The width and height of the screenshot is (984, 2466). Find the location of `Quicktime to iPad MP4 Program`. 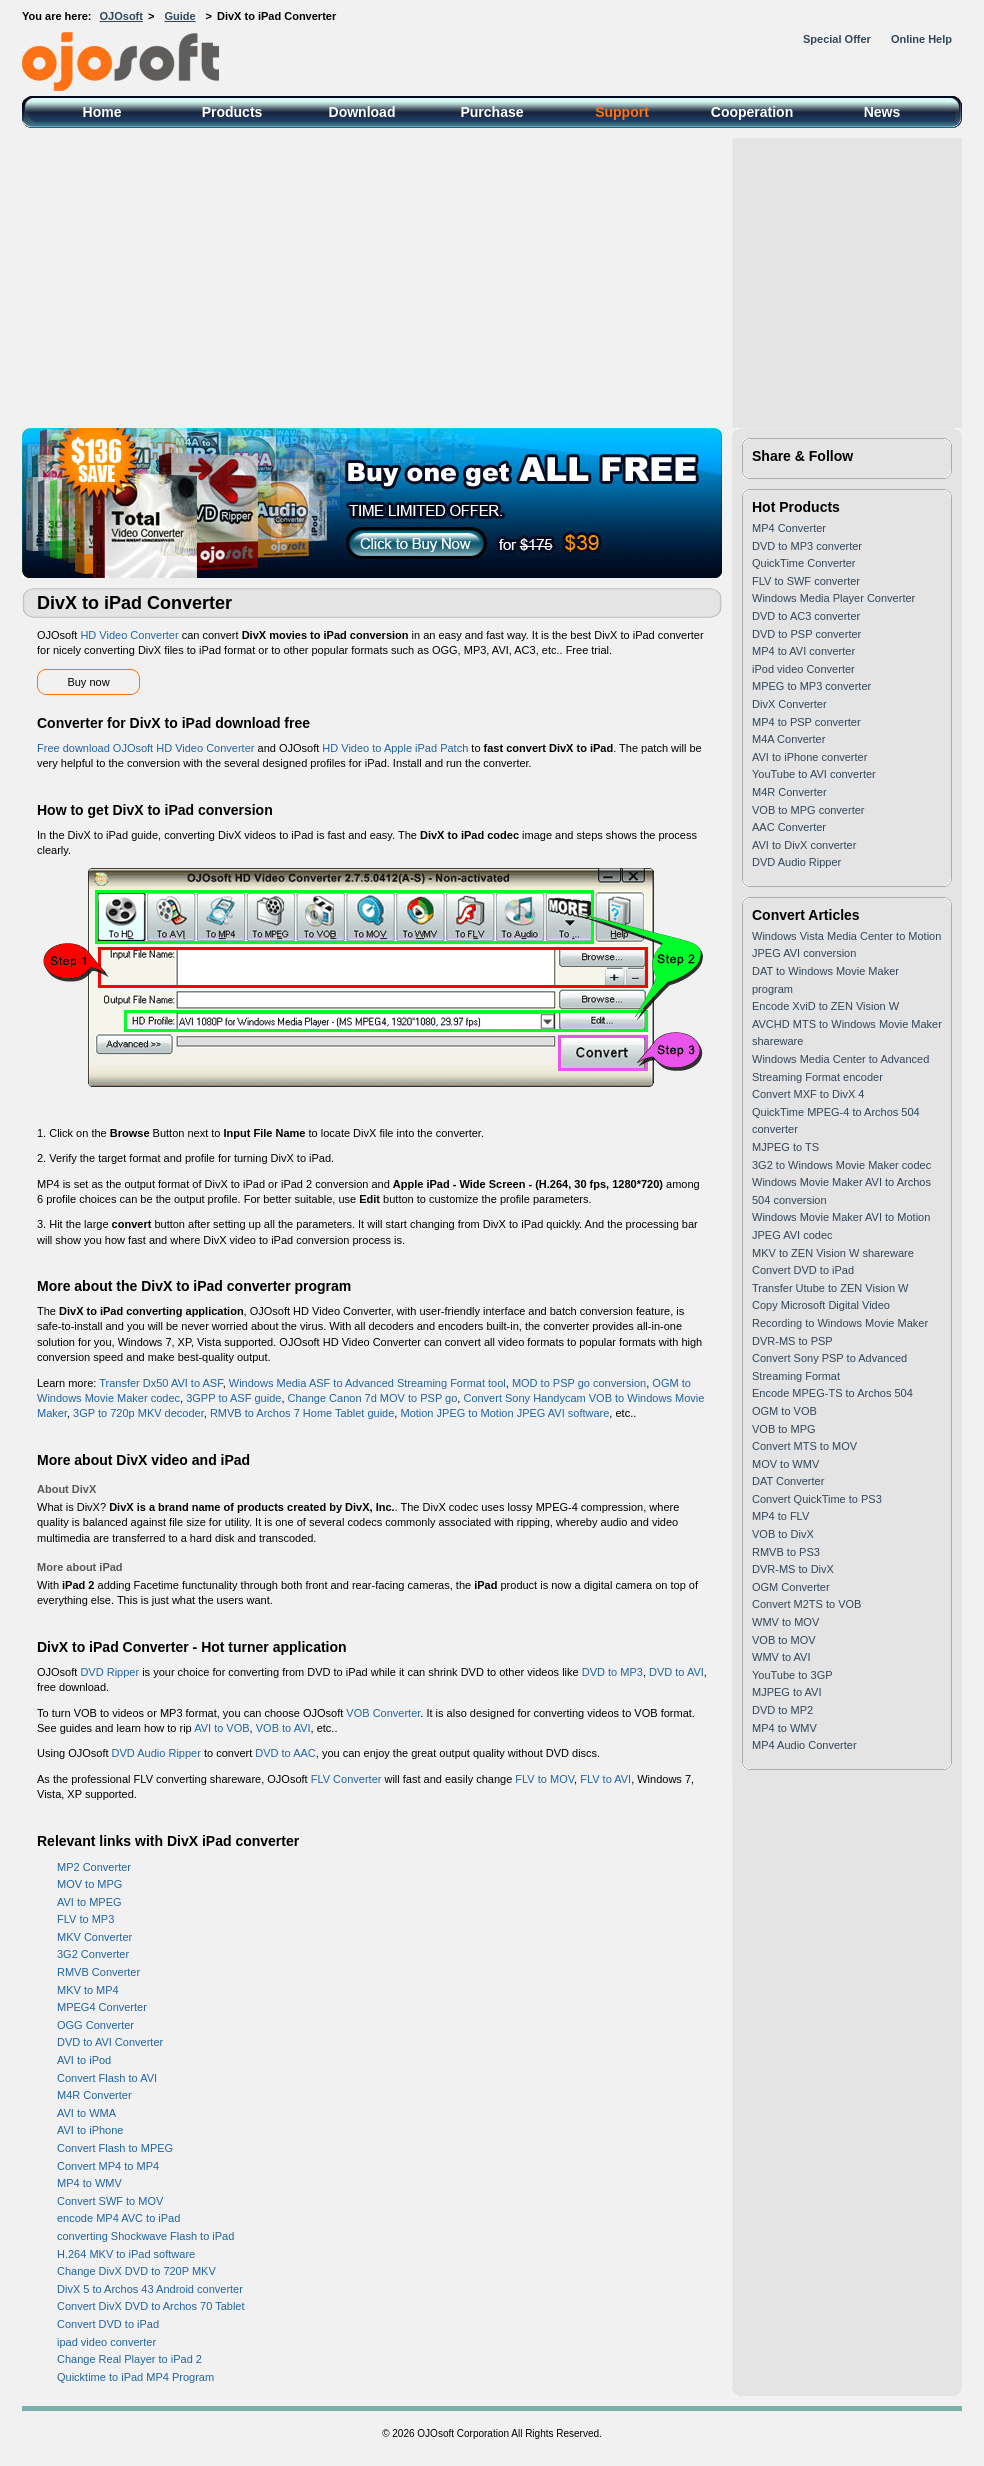

Quicktime to iPad MP4 Program is located at coordinates (135, 2377).